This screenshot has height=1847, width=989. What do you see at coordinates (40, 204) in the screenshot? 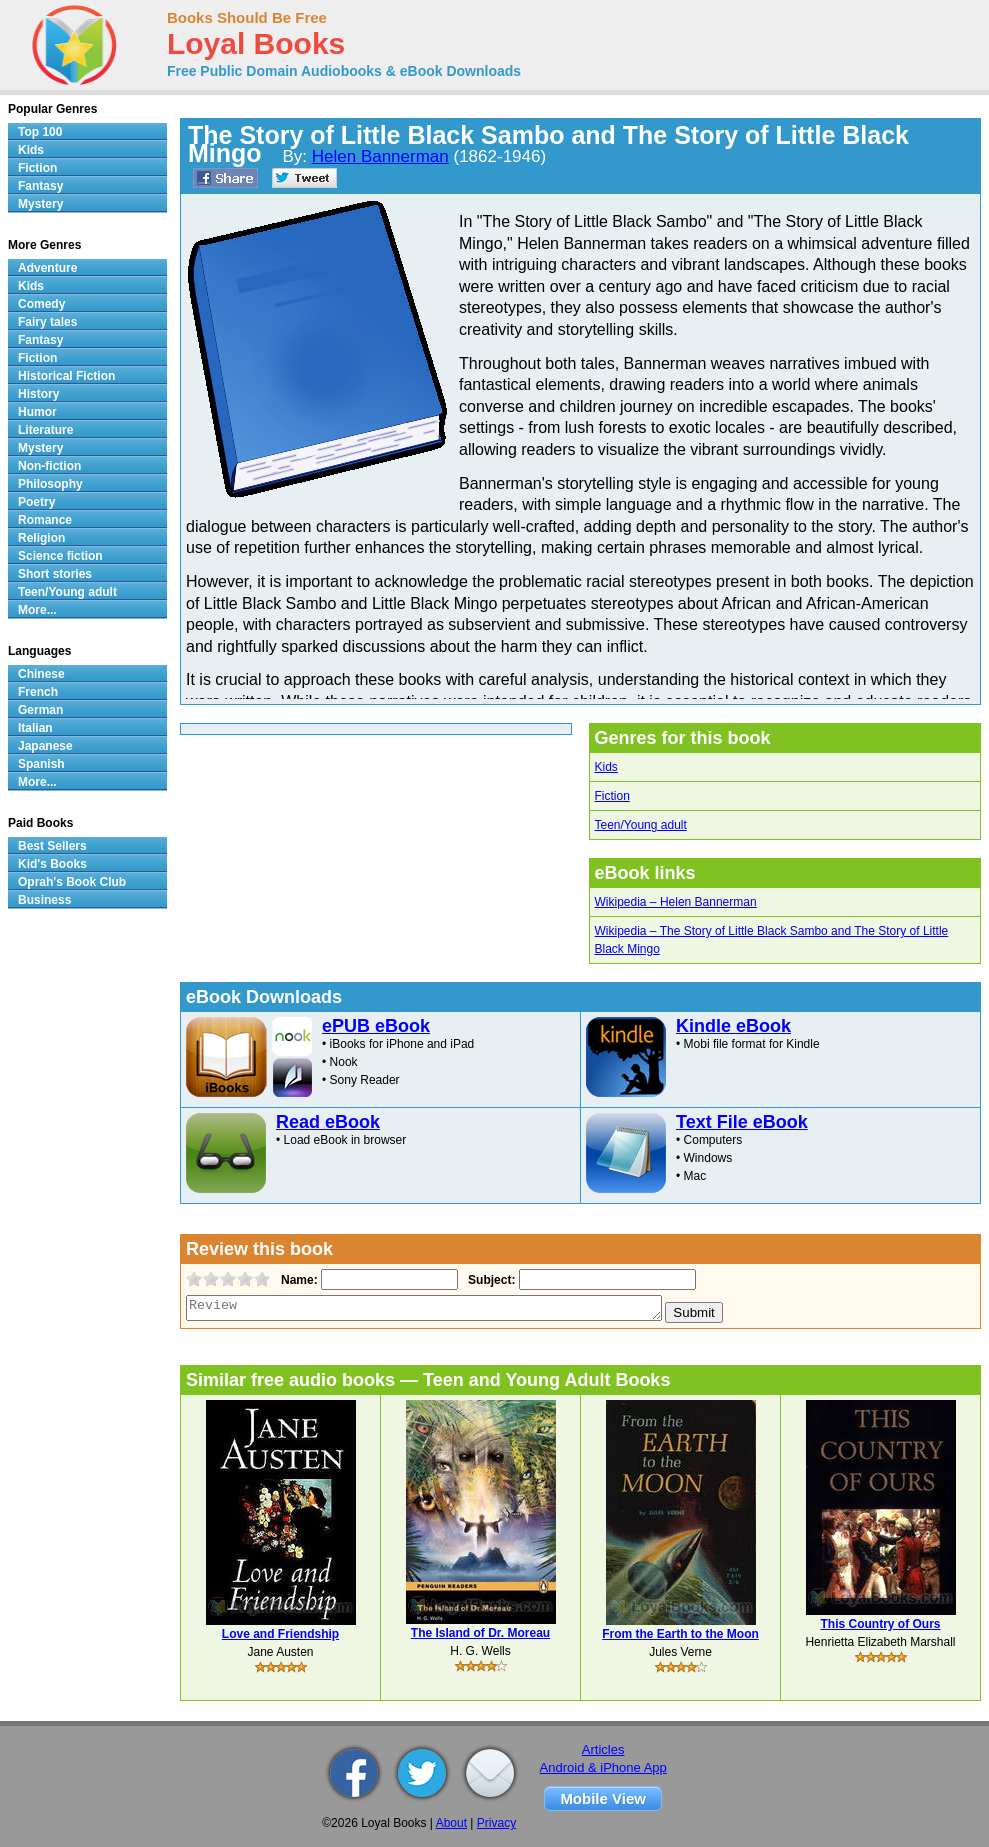
I see `Mystery` at bounding box center [40, 204].